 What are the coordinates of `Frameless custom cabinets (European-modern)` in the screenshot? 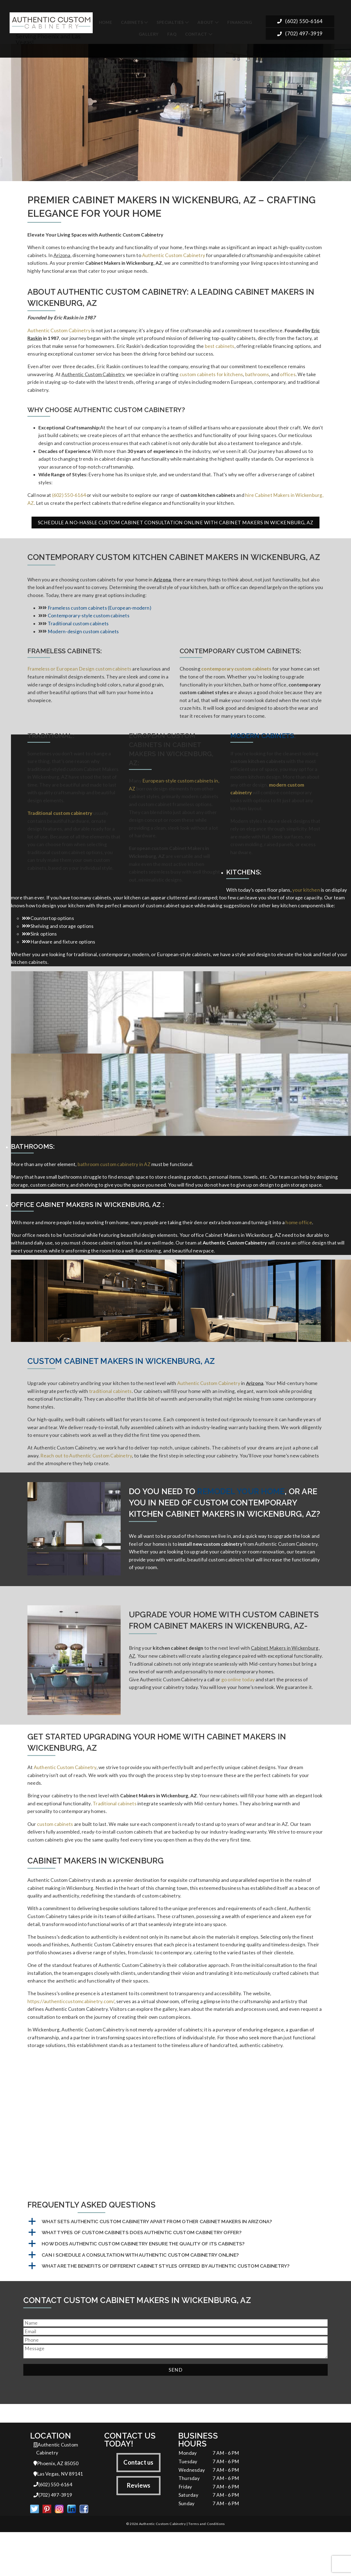 It's located at (99, 618).